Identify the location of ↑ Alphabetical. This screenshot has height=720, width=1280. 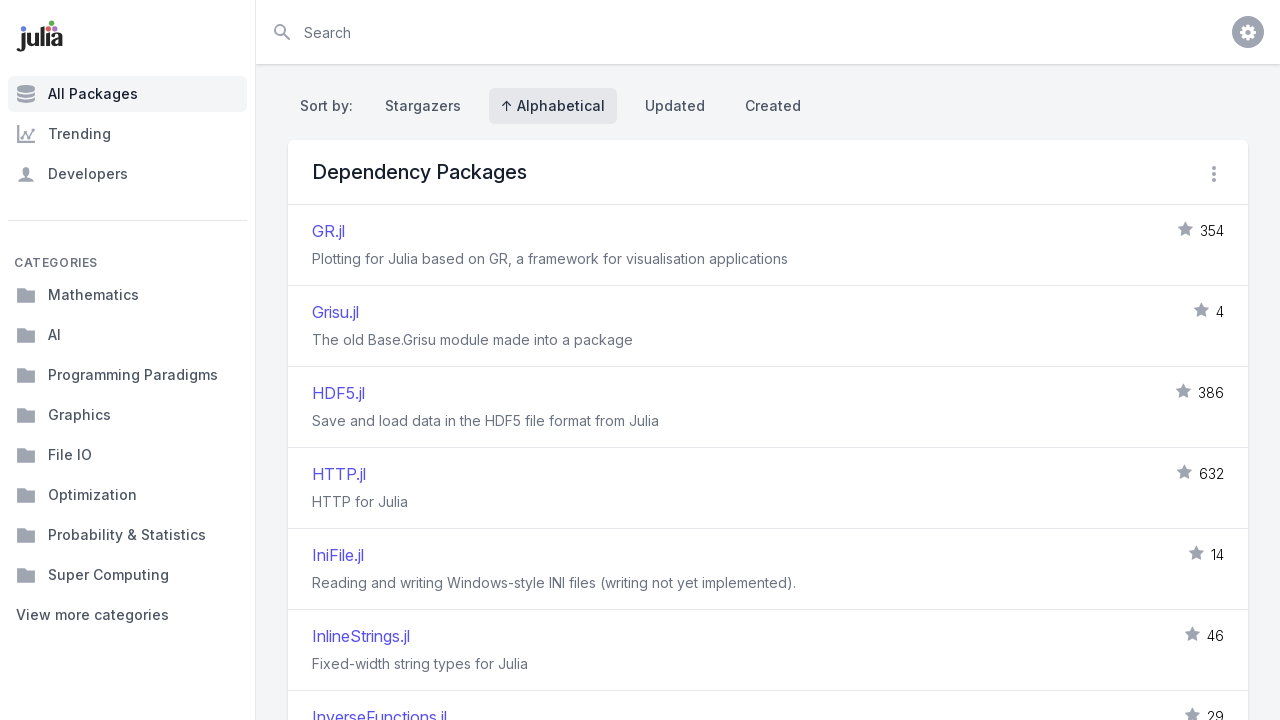
(553, 105).